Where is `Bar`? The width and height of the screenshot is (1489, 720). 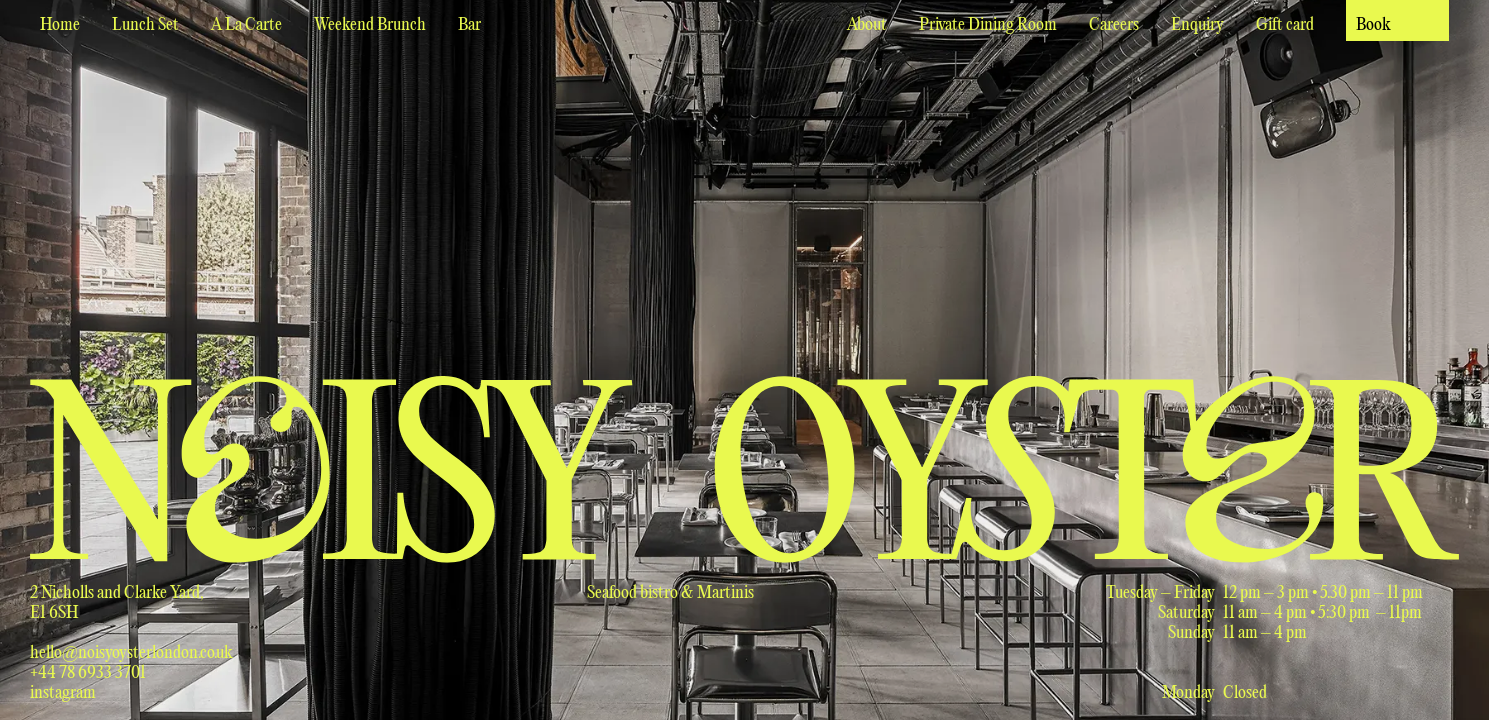 Bar is located at coordinates (469, 25).